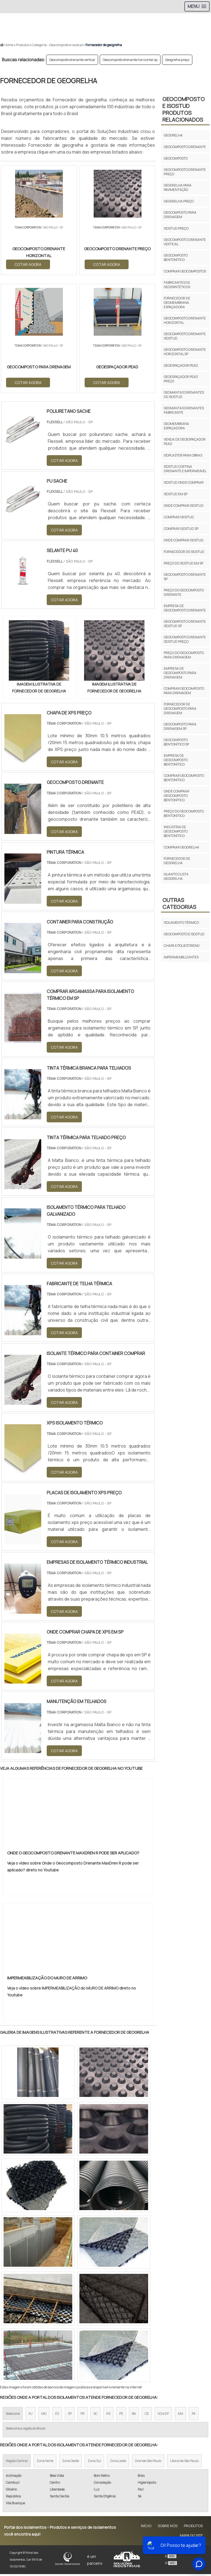 The image size is (211, 2576). What do you see at coordinates (181, 378) in the screenshot?
I see `Geoespaçador pead preço` at bounding box center [181, 378].